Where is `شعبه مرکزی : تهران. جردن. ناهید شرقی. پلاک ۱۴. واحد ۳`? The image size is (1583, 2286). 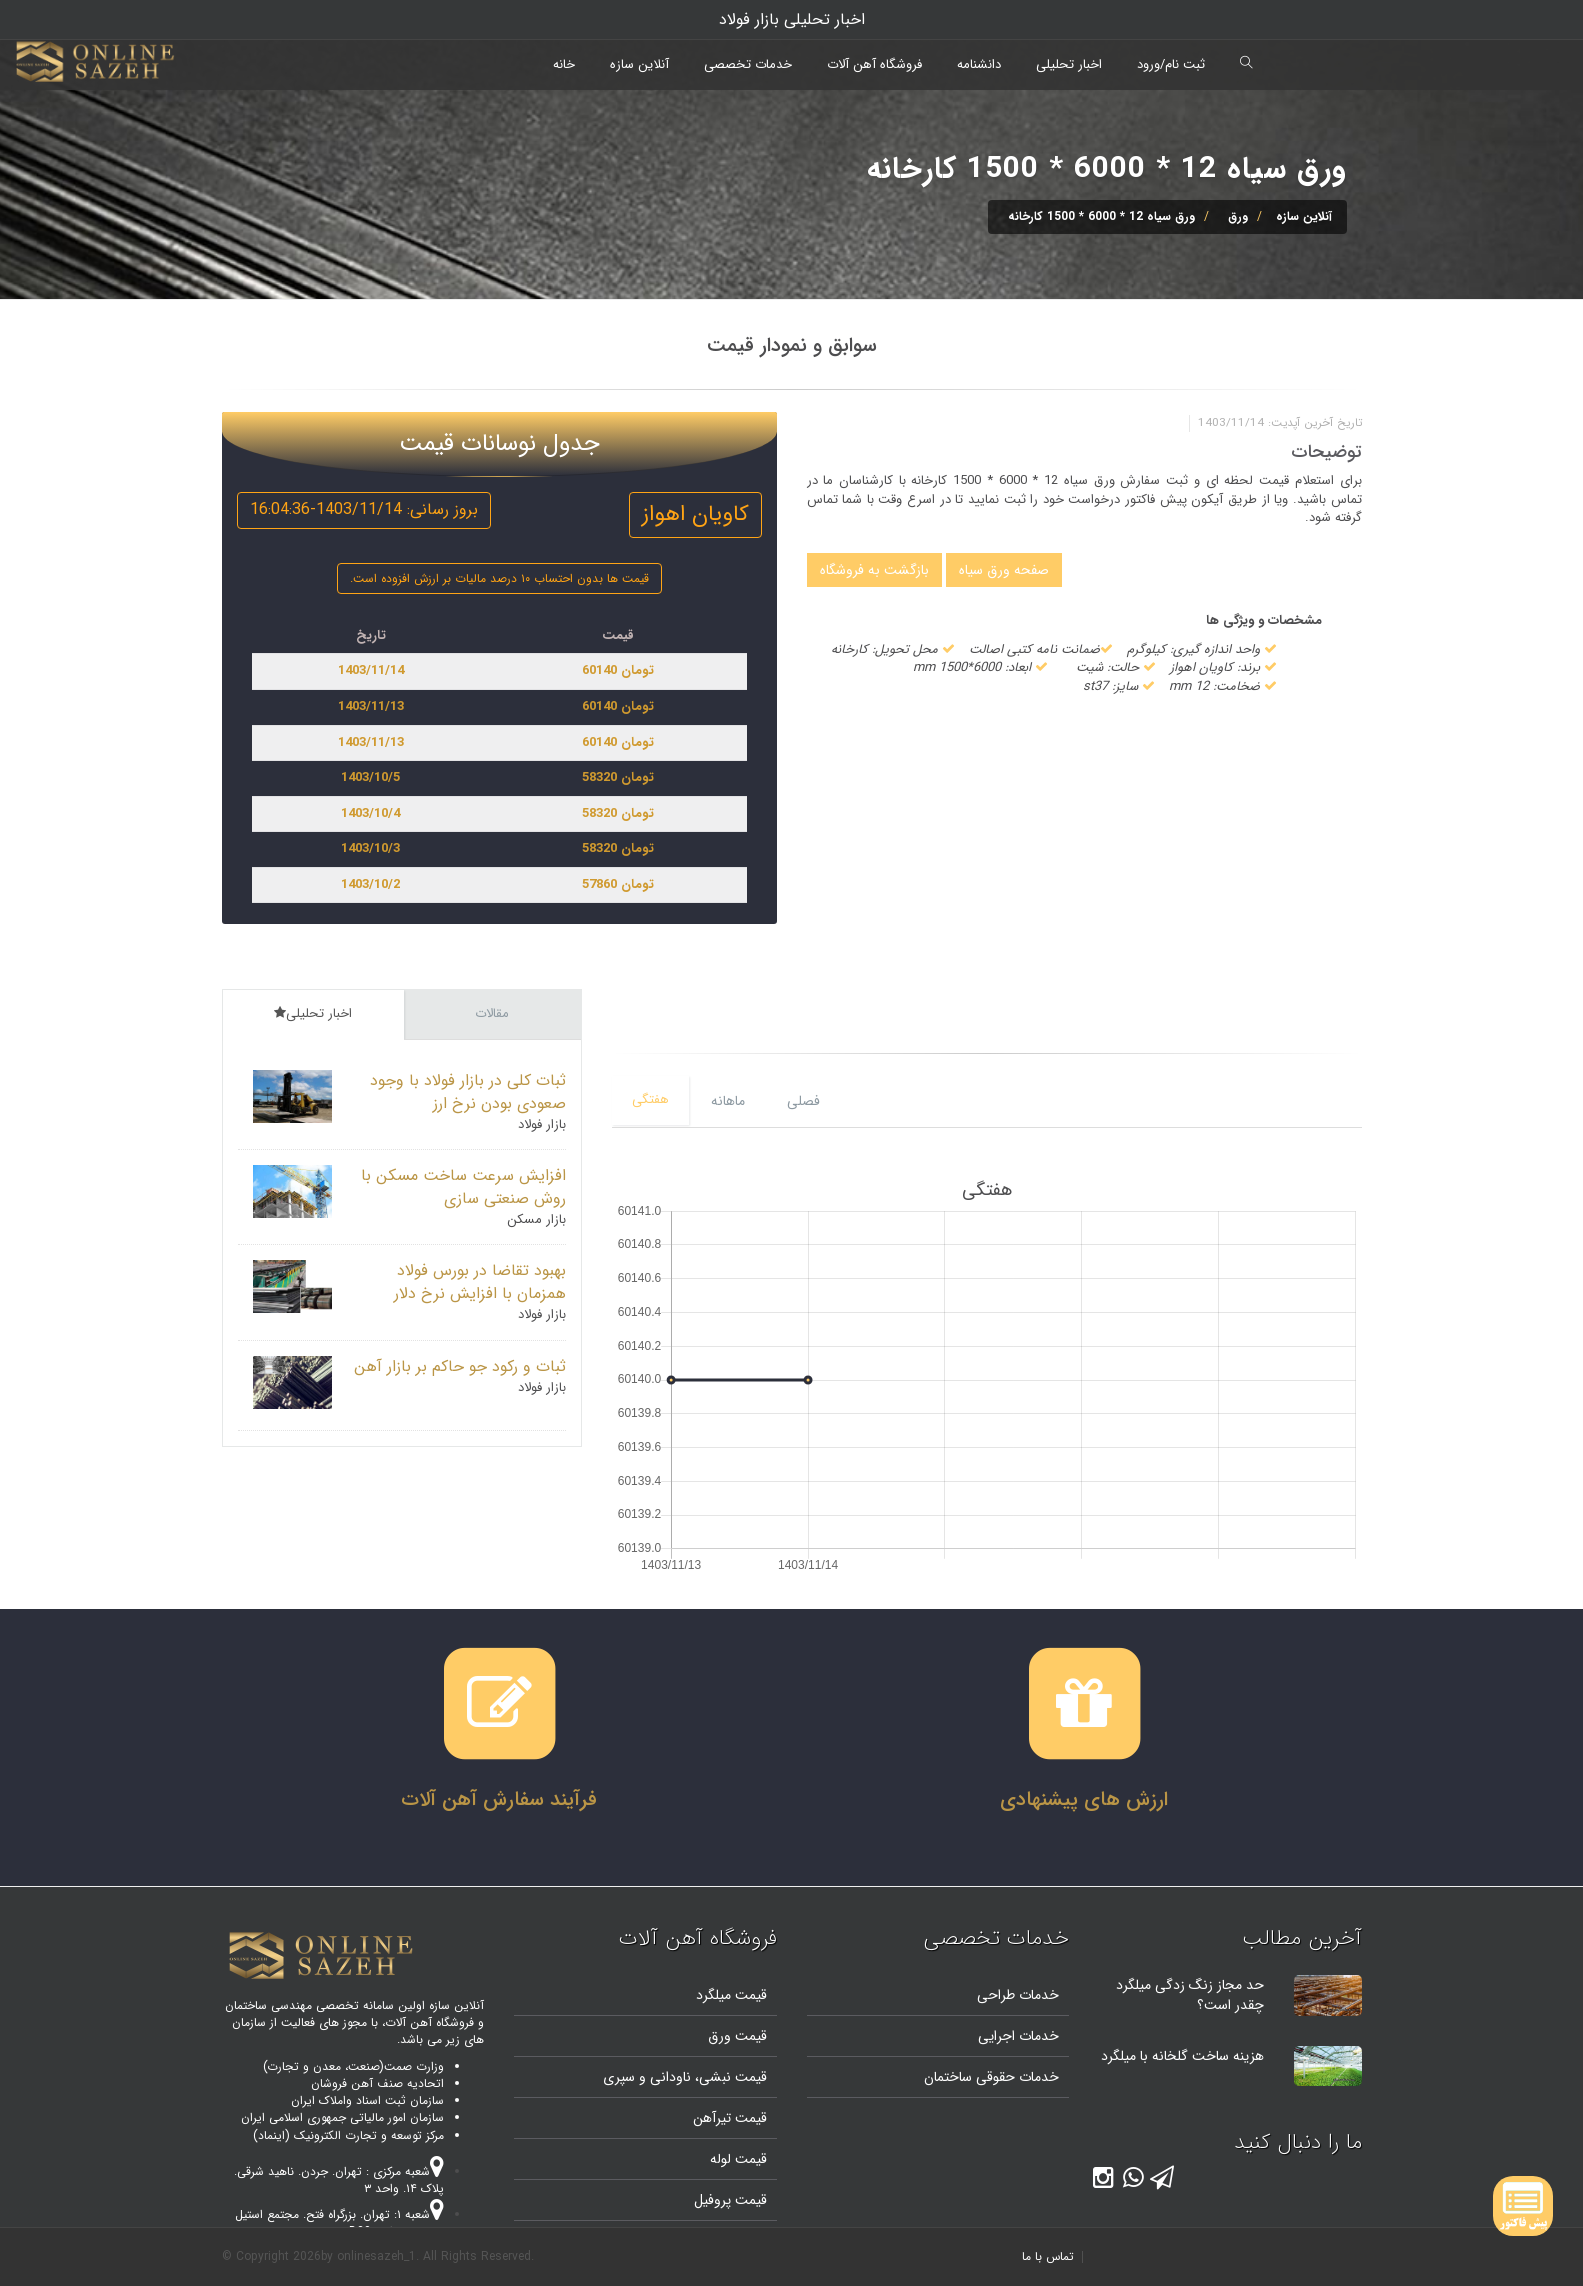
شعبه مرکزی : تهران. جردن. ناهید شرقی. پلاک ۱۴. واحد ۳ is located at coordinates (339, 2180).